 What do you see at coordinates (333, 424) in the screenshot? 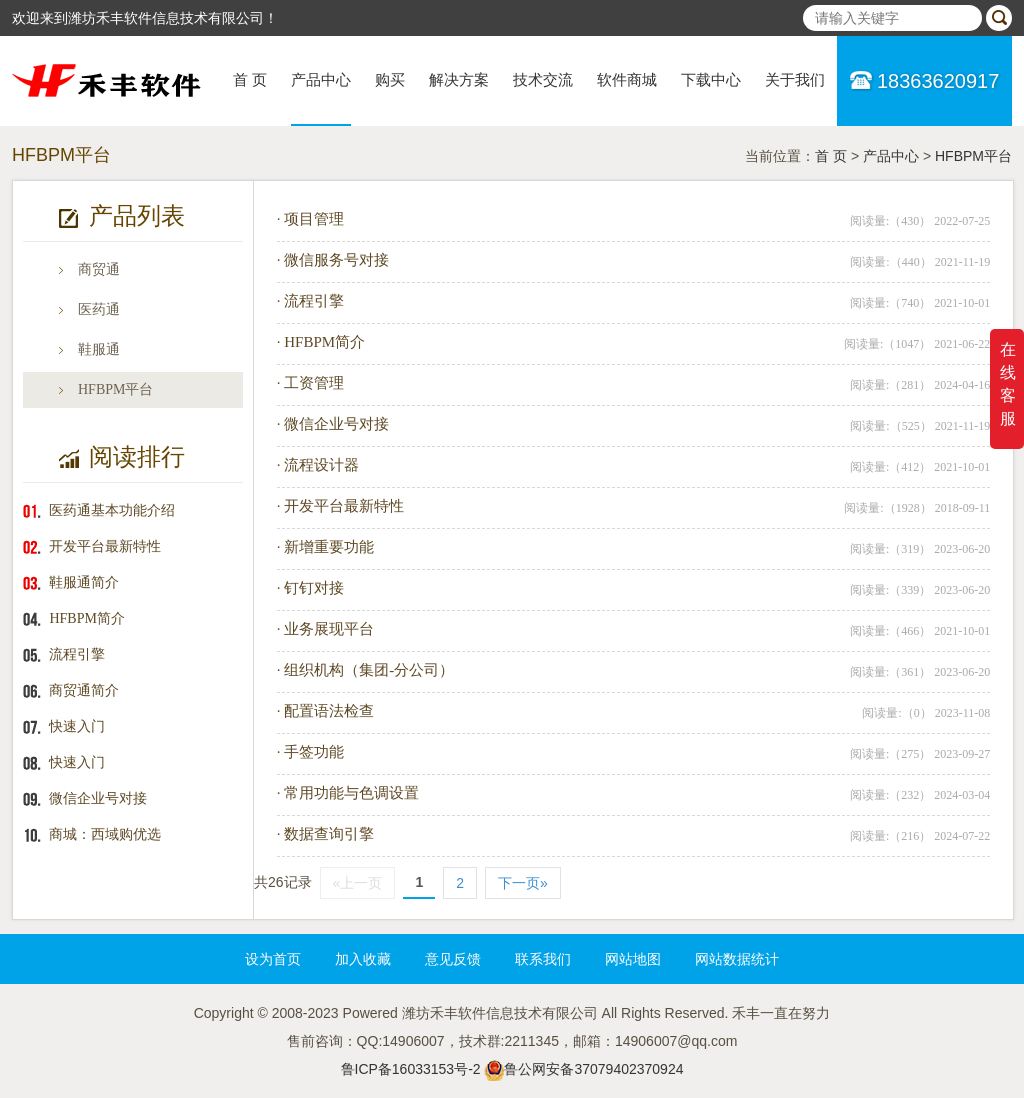
I see `· 微信企业号对接` at bounding box center [333, 424].